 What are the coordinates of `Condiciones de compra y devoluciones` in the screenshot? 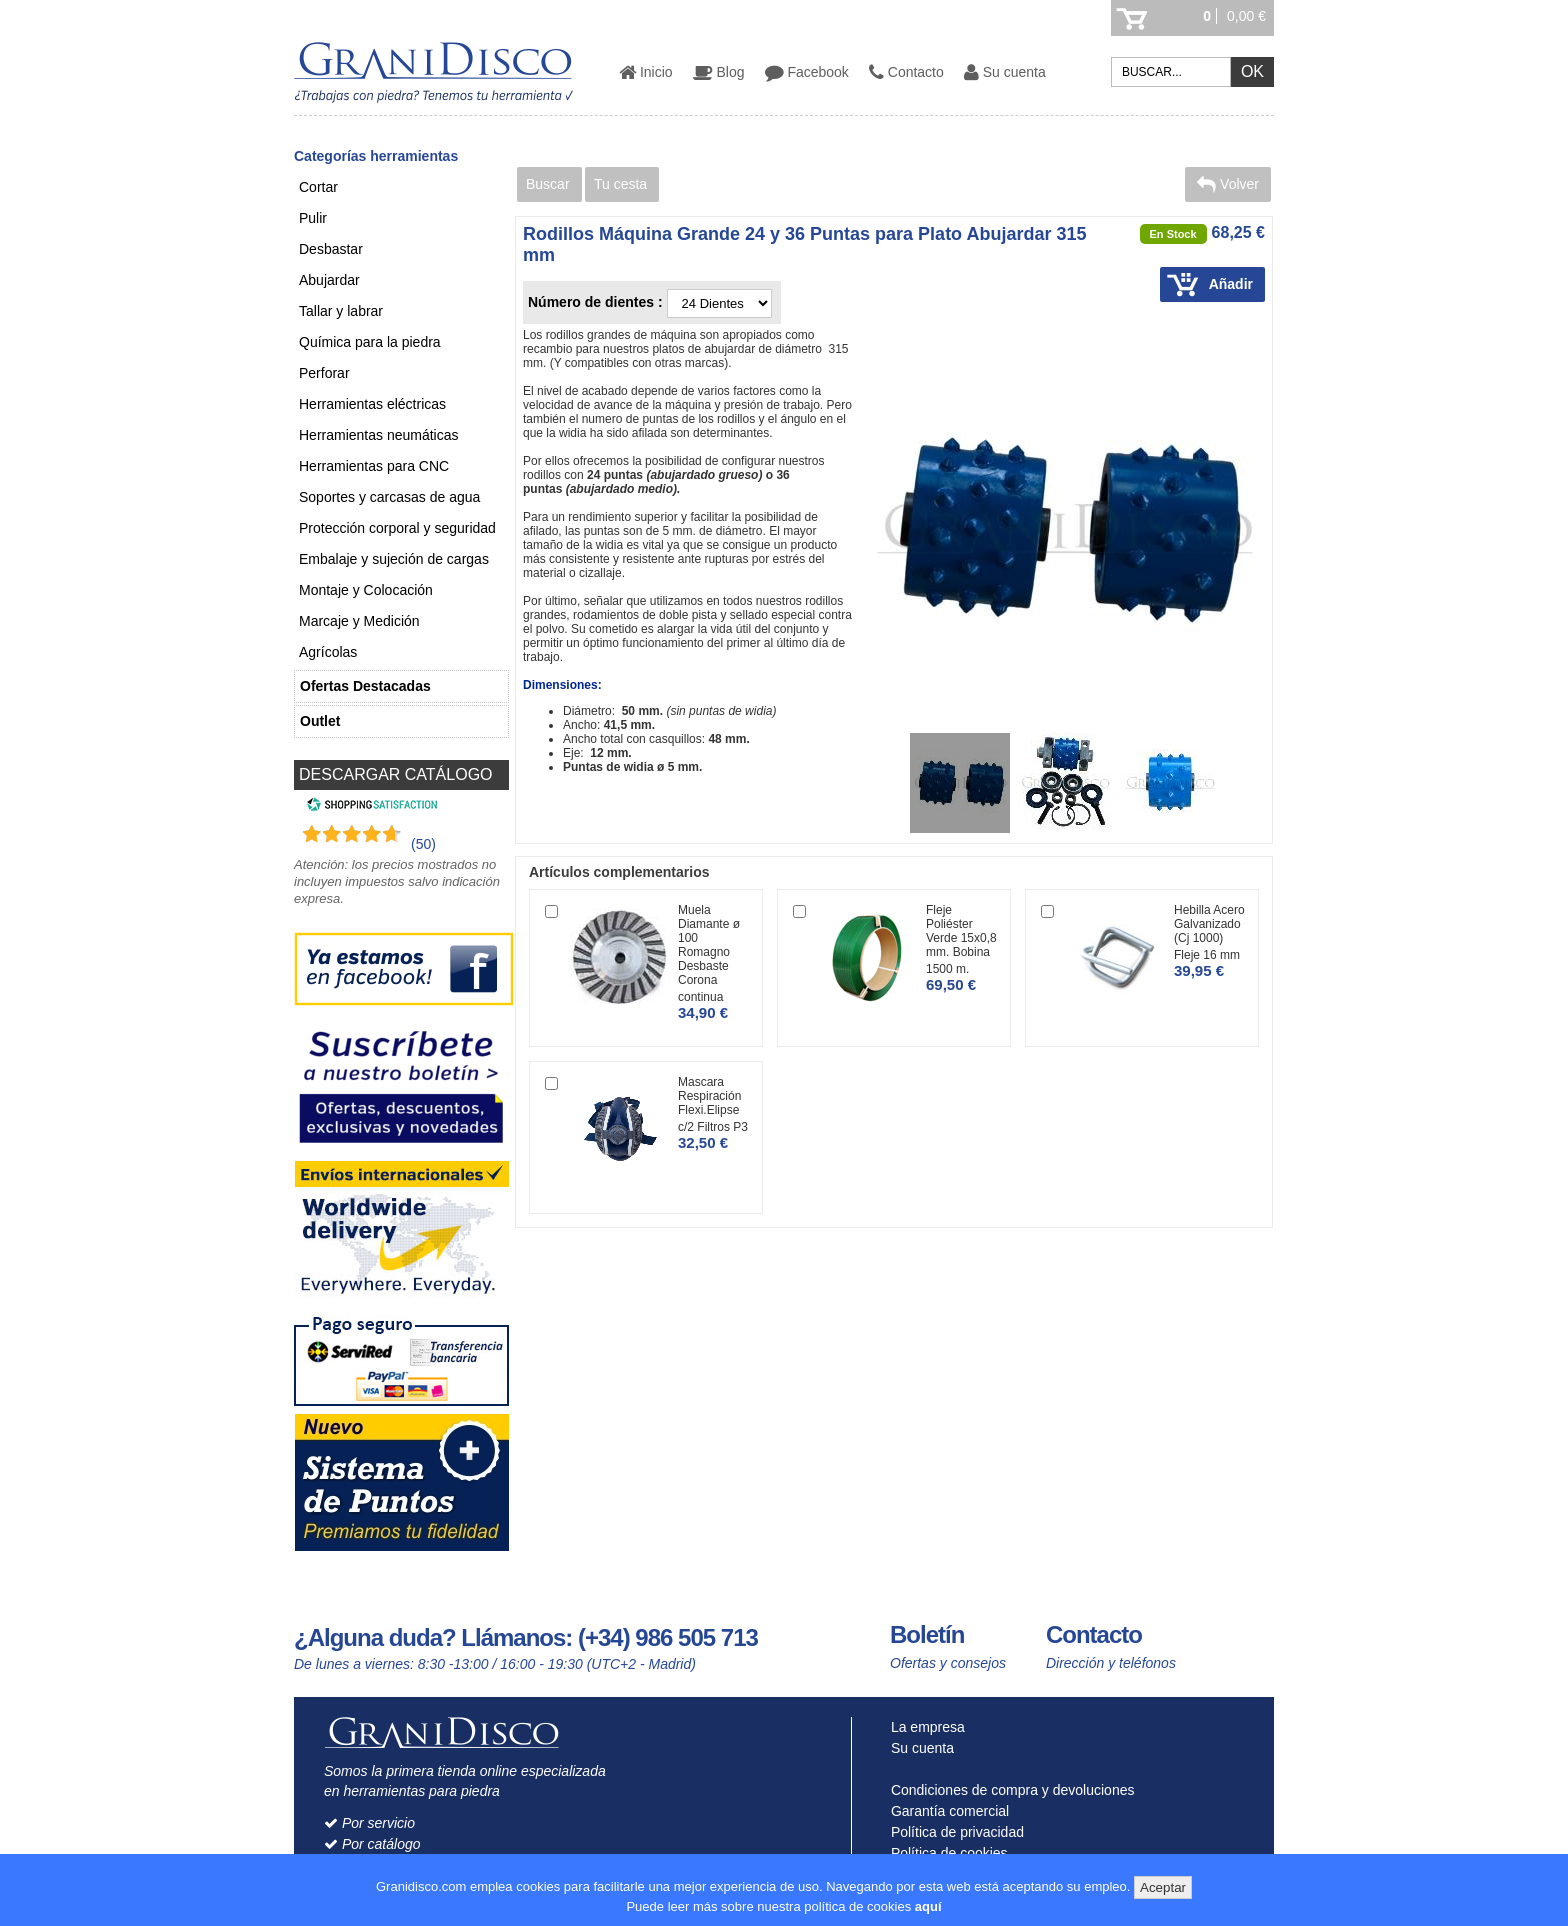 It's located at (1008, 1790).